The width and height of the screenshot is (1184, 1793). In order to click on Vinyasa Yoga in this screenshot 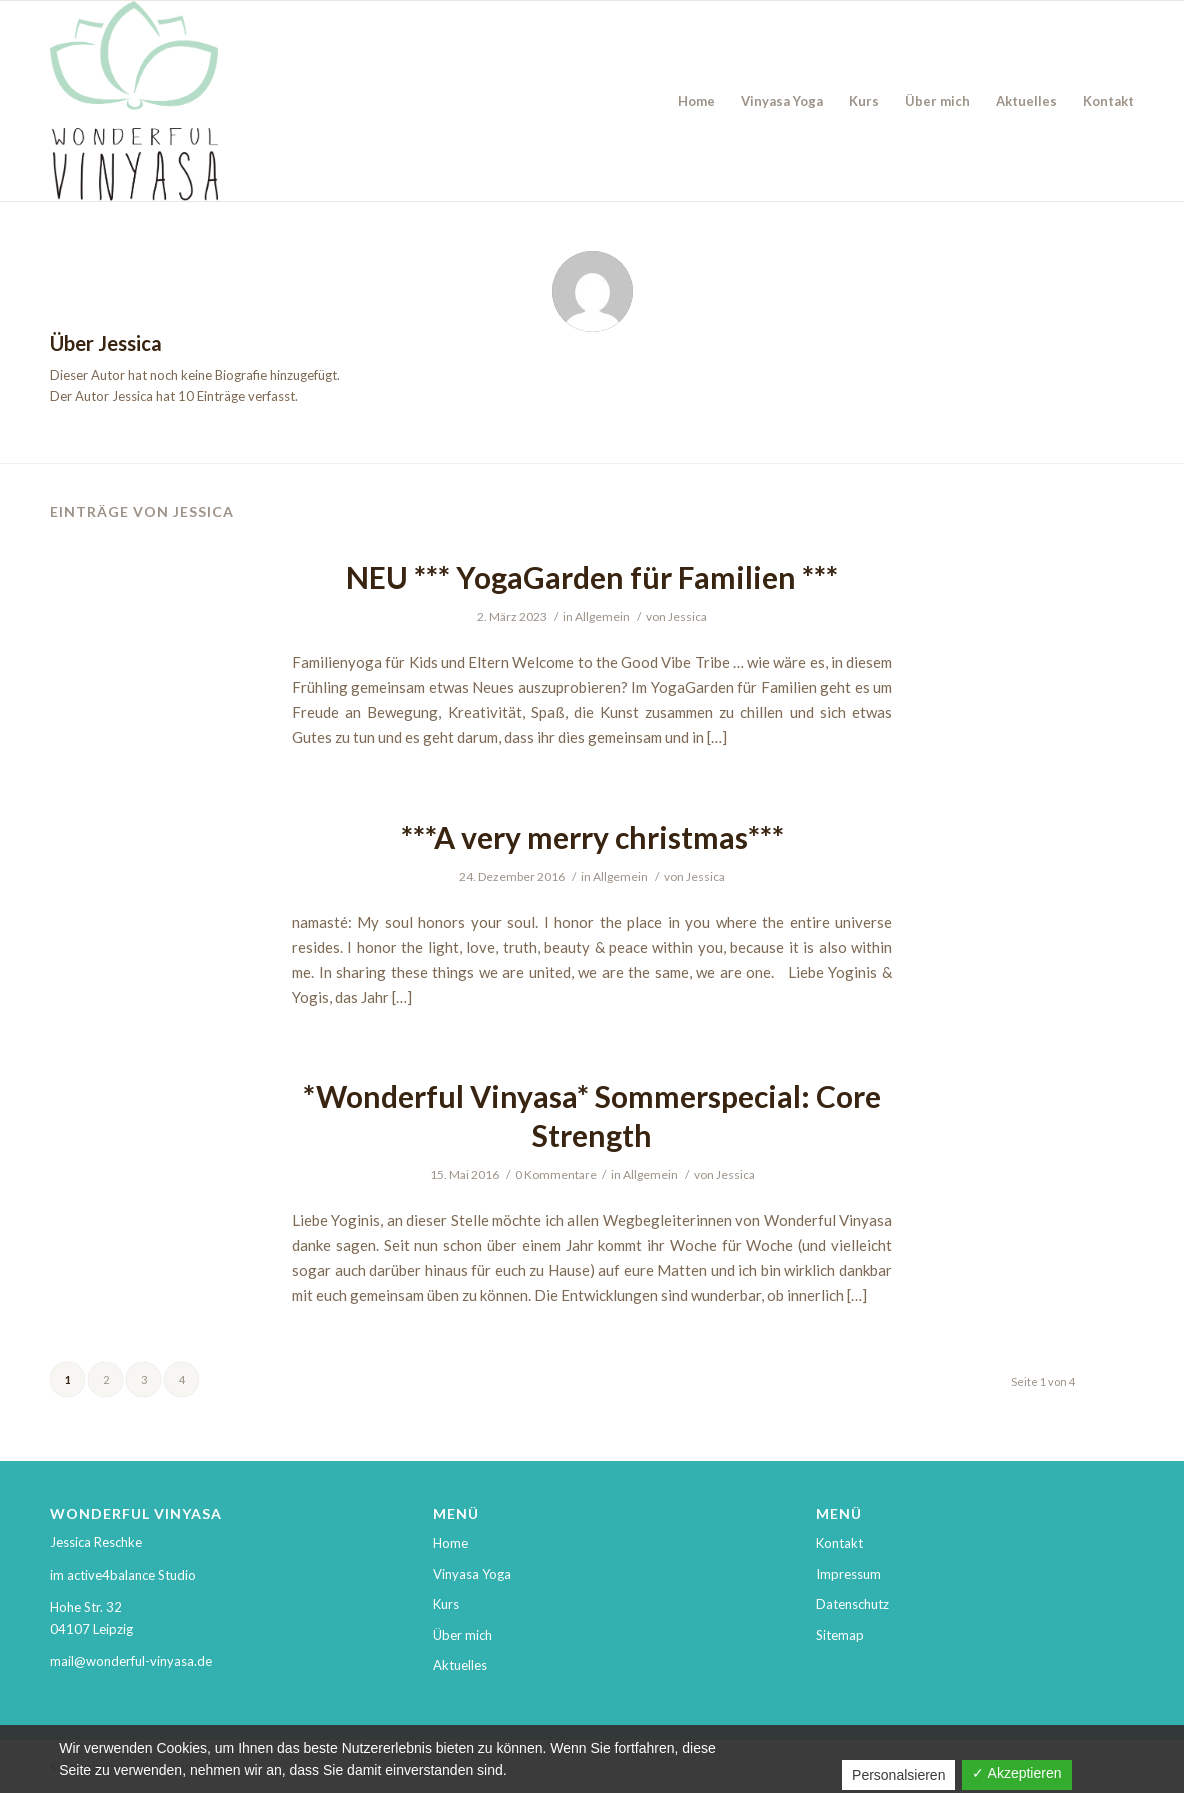, I will do `click(472, 1574)`.